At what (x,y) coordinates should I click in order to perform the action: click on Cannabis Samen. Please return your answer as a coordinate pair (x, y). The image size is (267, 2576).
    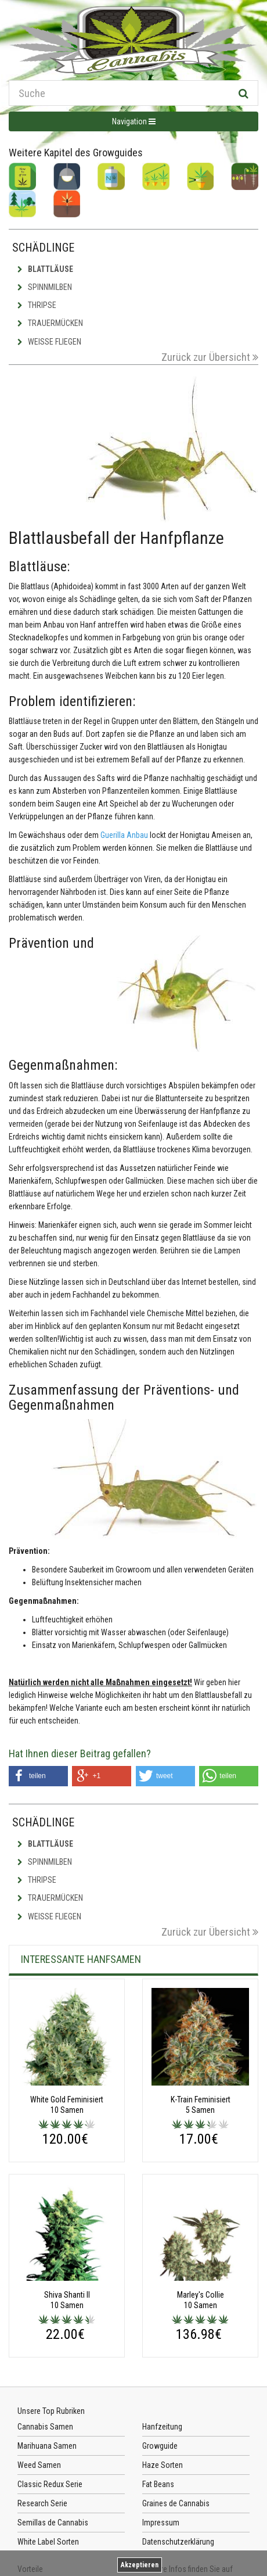
    Looking at the image, I should click on (45, 2426).